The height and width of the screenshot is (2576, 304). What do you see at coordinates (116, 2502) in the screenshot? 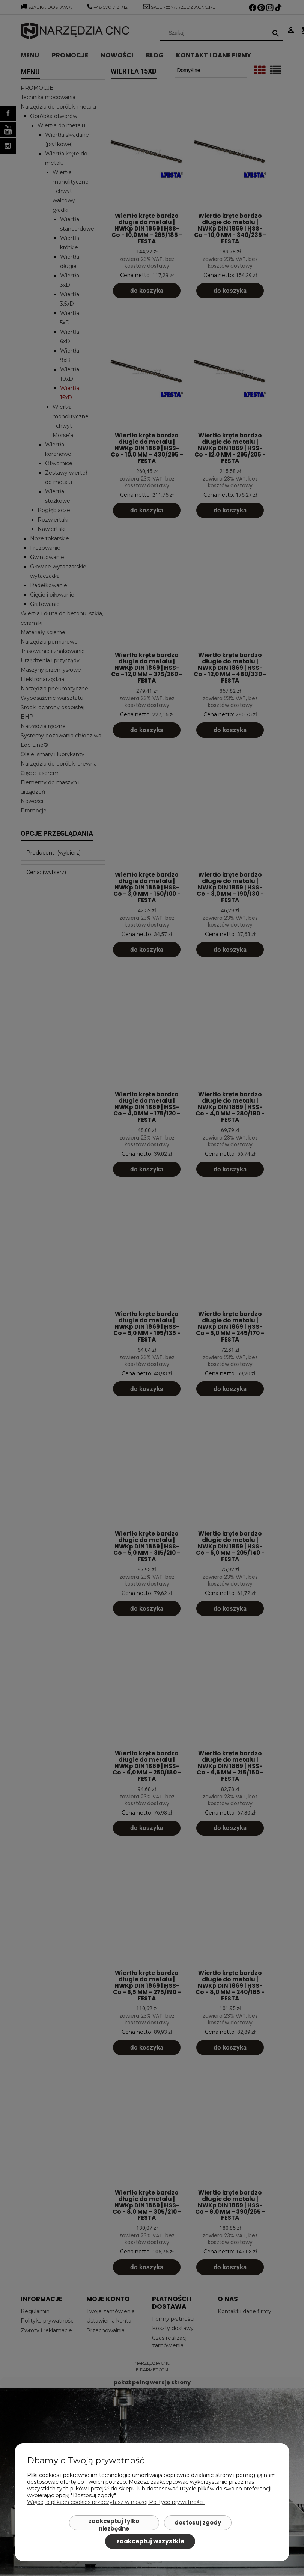
I see `Więcej o plikach cookies przeczytasz w naszej Polityce prywatności.` at bounding box center [116, 2502].